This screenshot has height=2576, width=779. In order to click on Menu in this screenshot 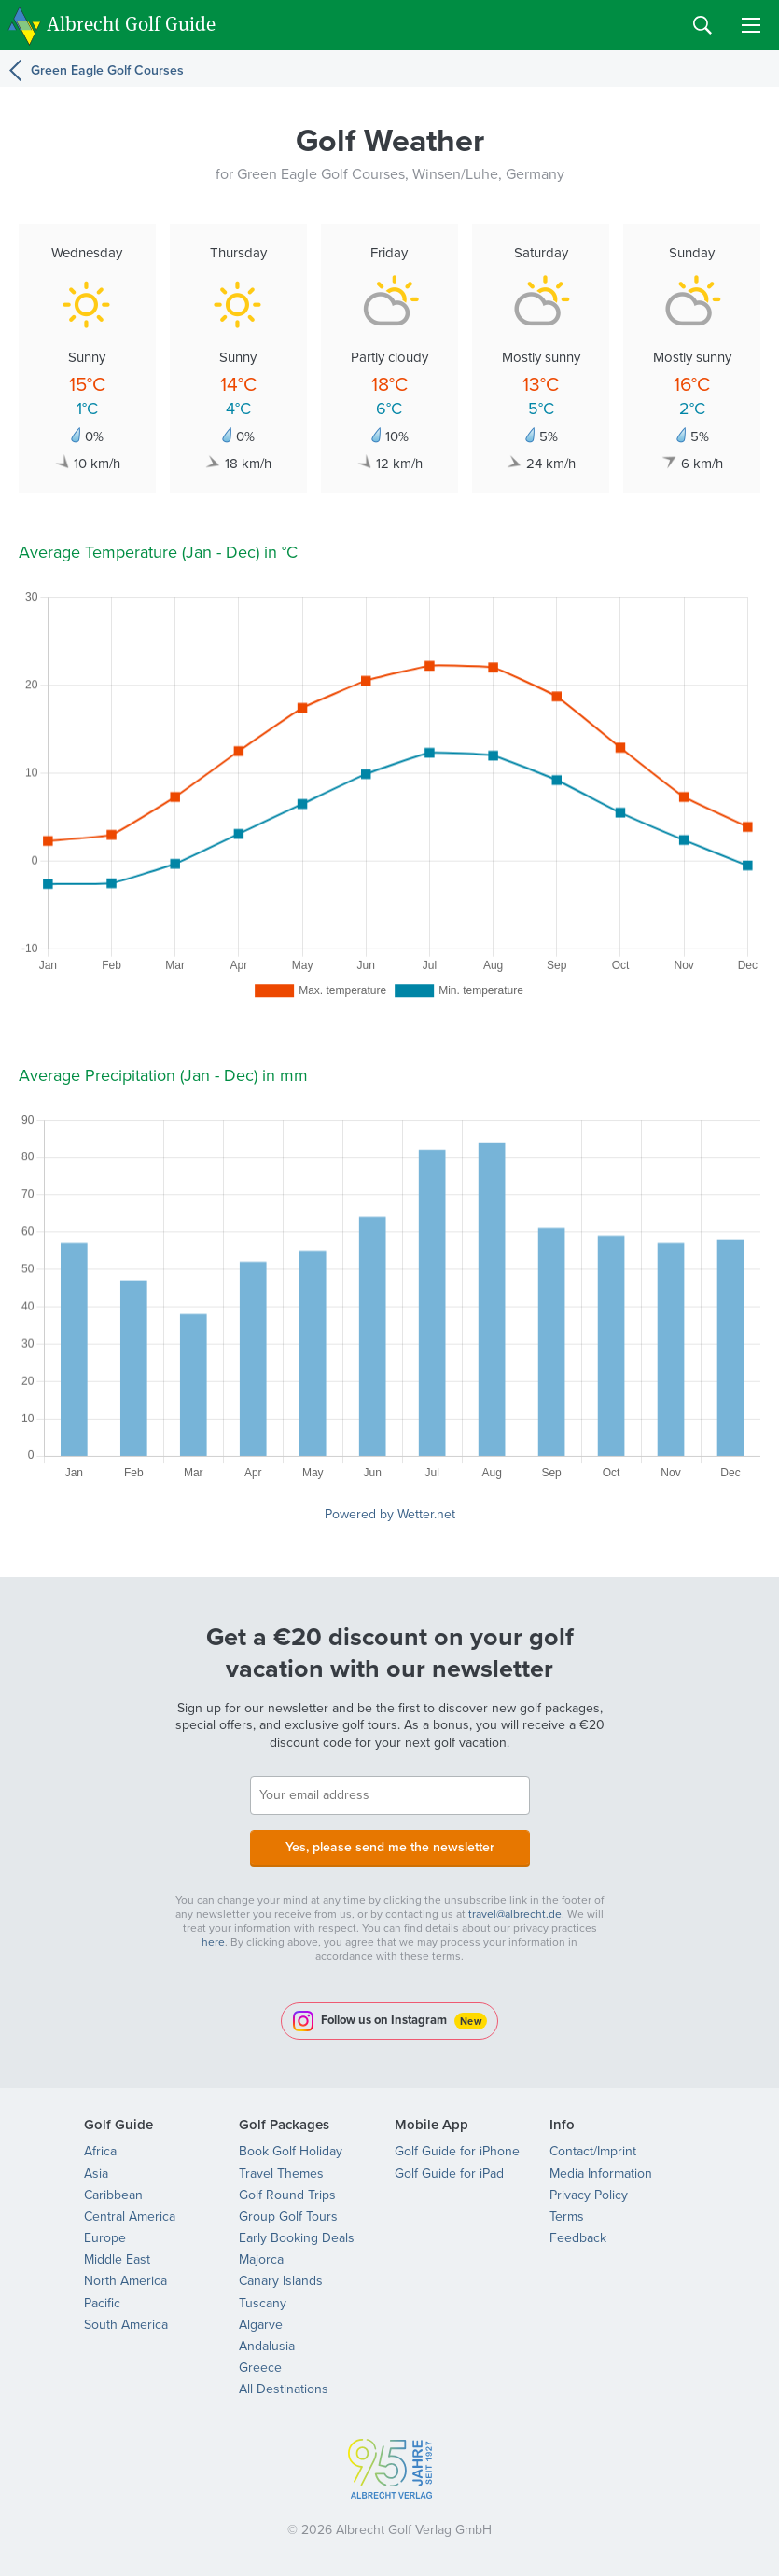, I will do `click(751, 25)`.